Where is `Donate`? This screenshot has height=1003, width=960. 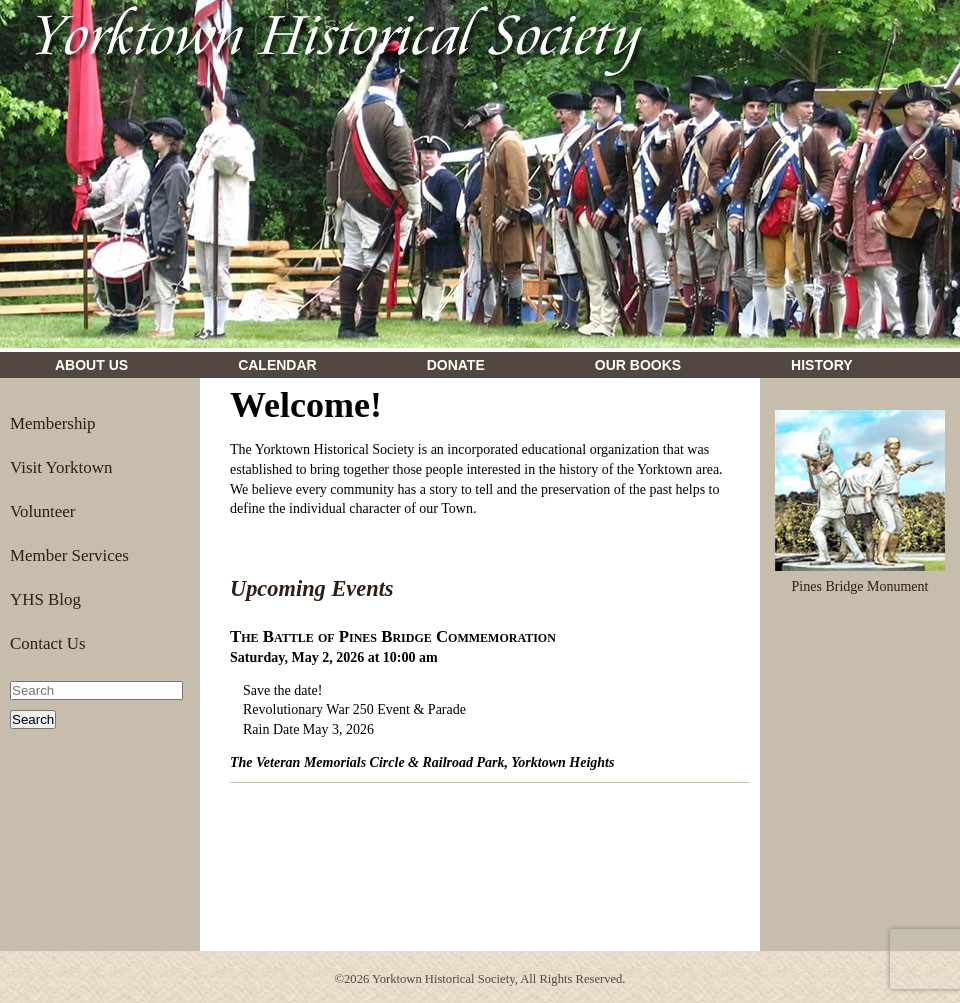
Donate is located at coordinates (456, 365).